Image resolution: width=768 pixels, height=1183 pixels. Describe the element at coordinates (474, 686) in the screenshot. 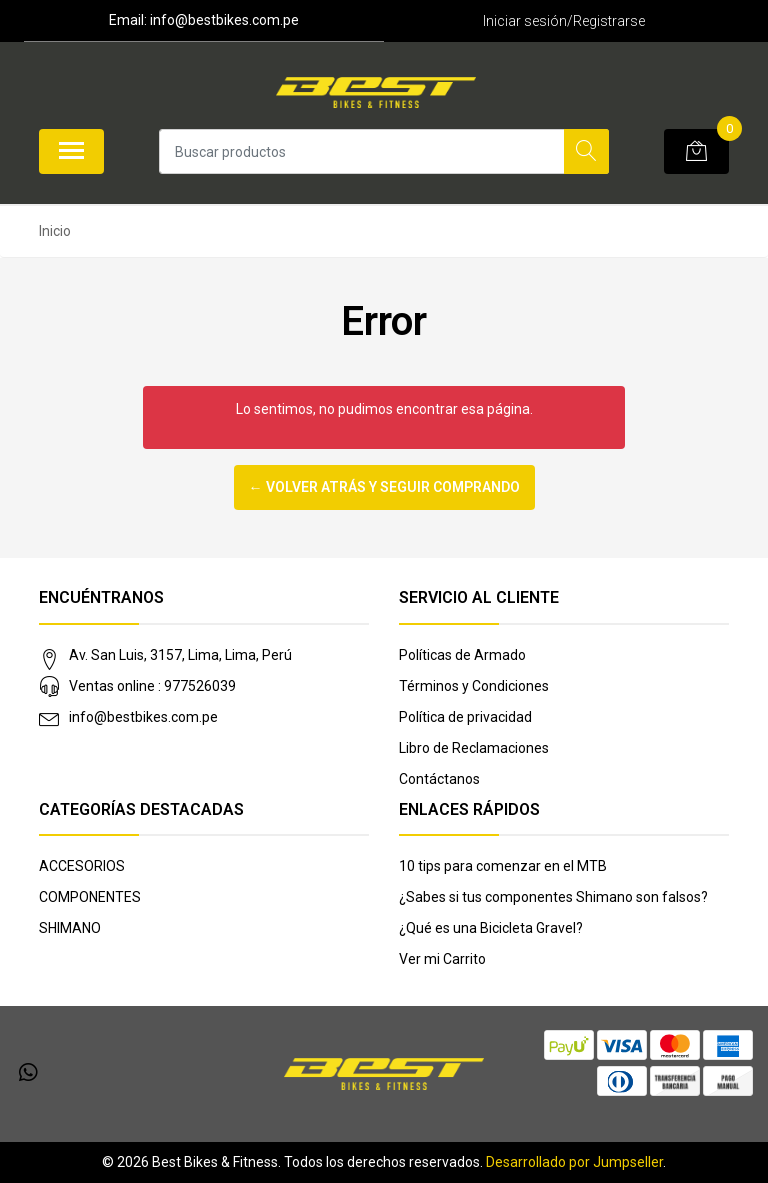

I see `Términos y Condiciones` at that location.